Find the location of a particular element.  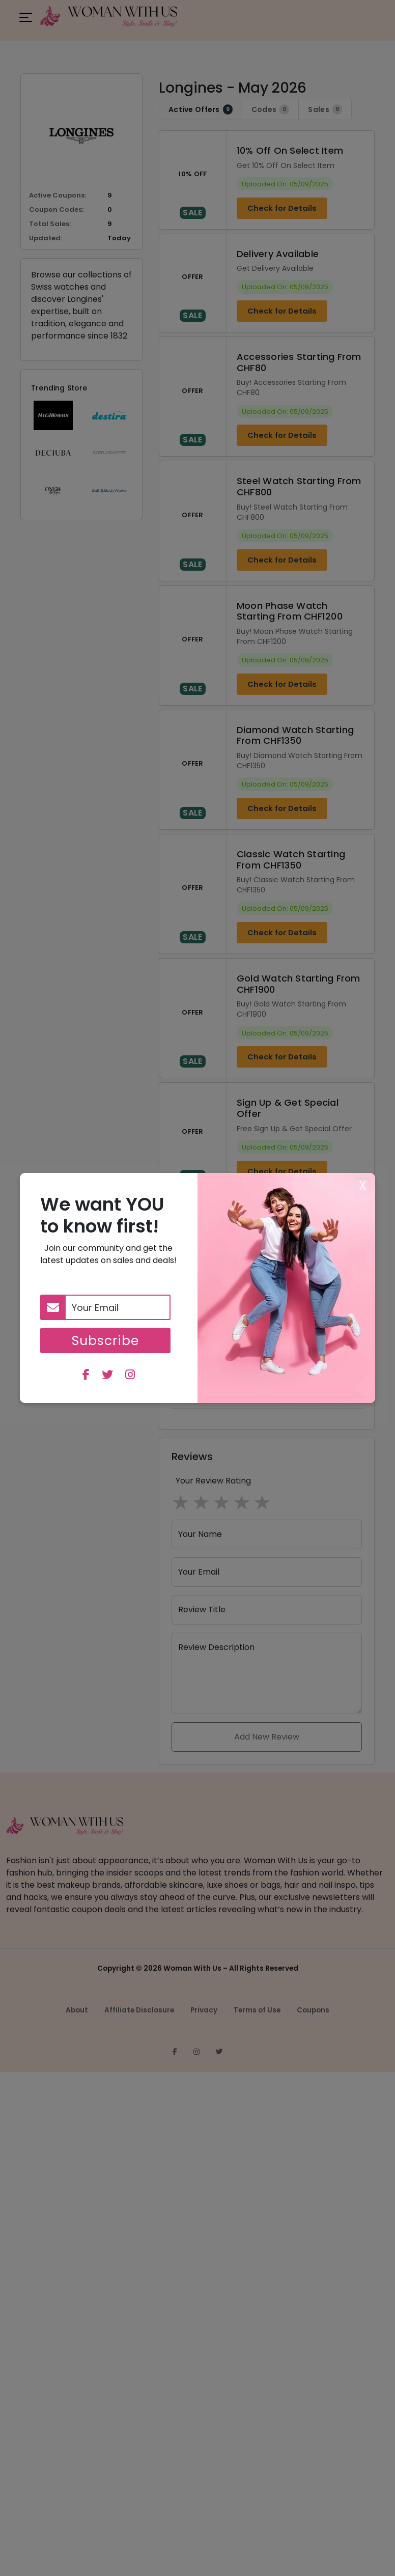

Subscribe is located at coordinates (105, 1340).